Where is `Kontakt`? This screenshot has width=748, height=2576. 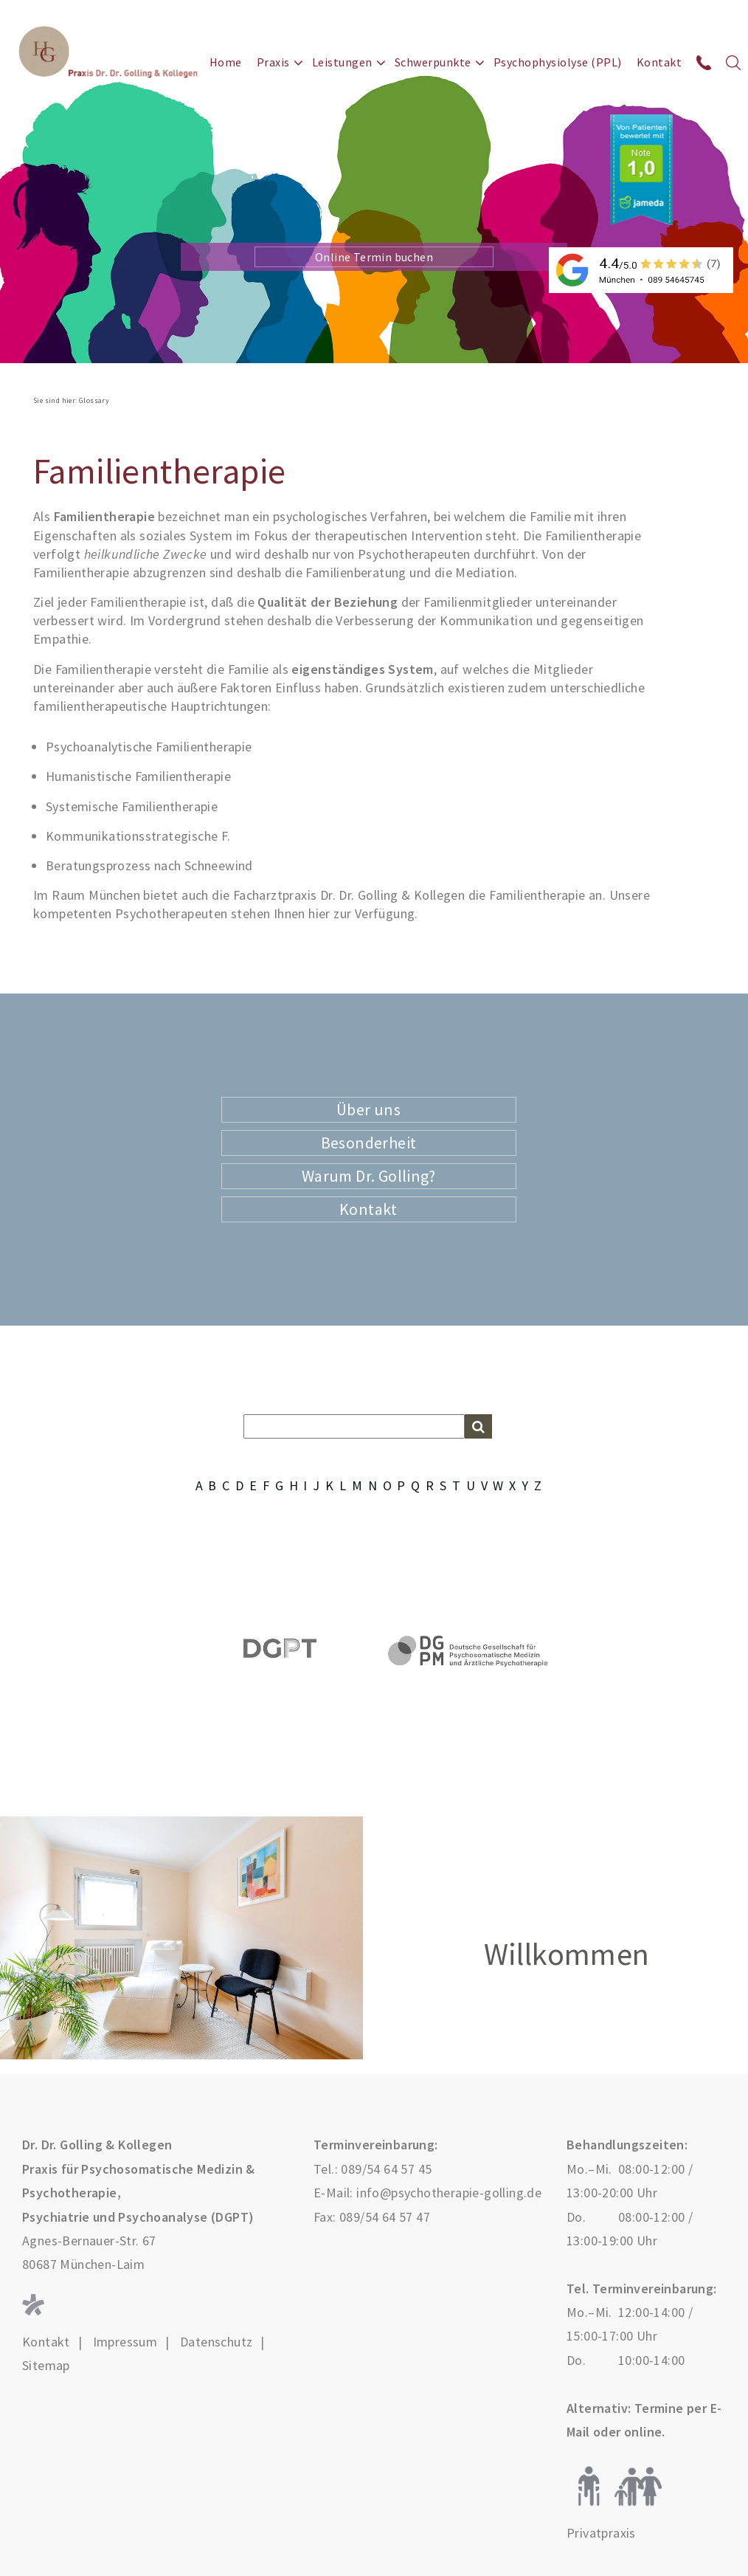 Kontakt is located at coordinates (659, 62).